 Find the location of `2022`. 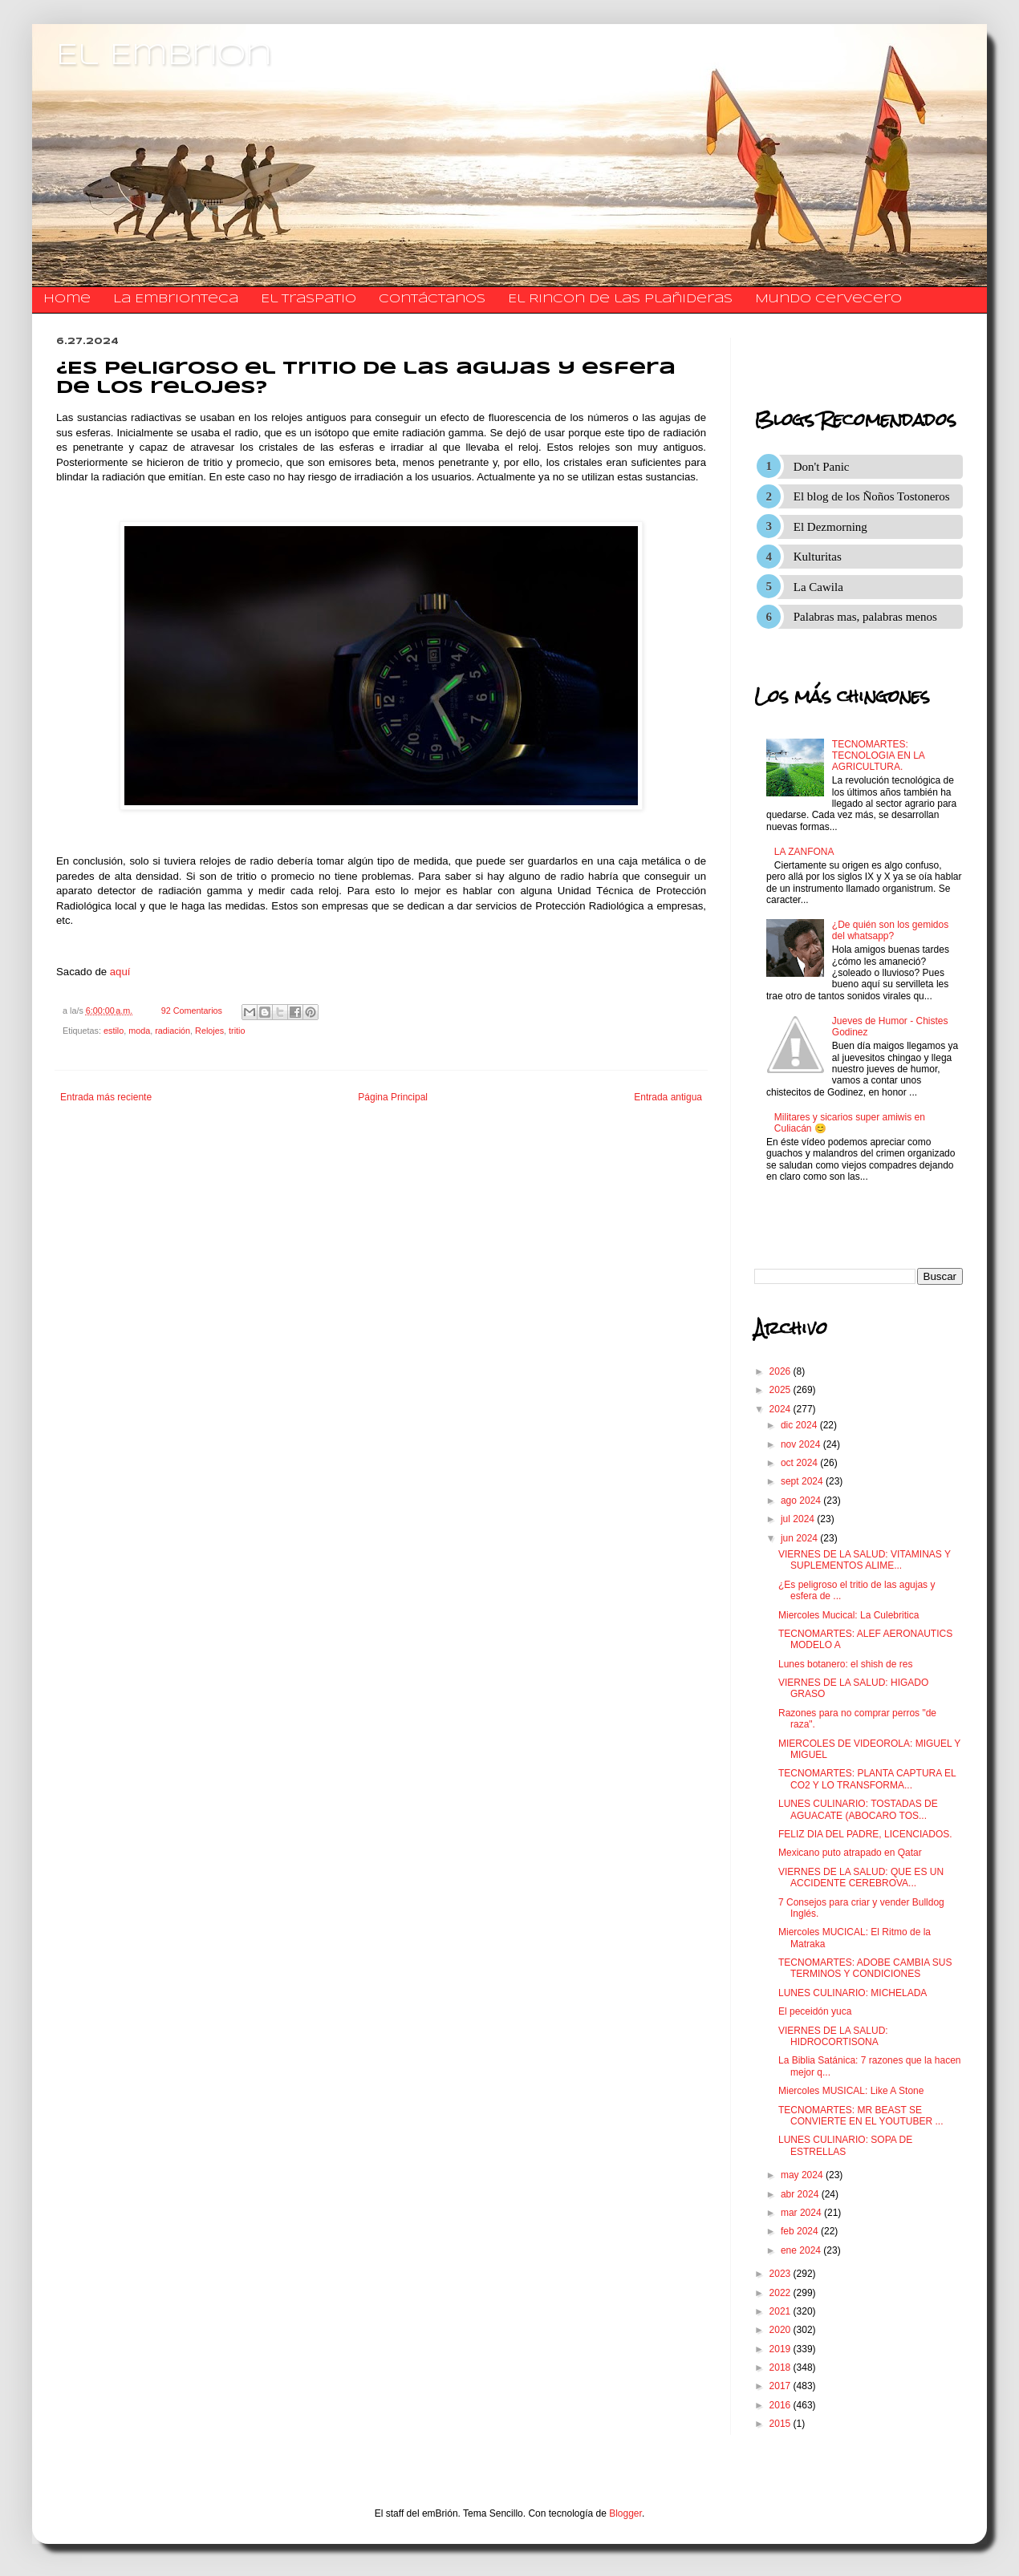

2022 is located at coordinates (781, 2293).